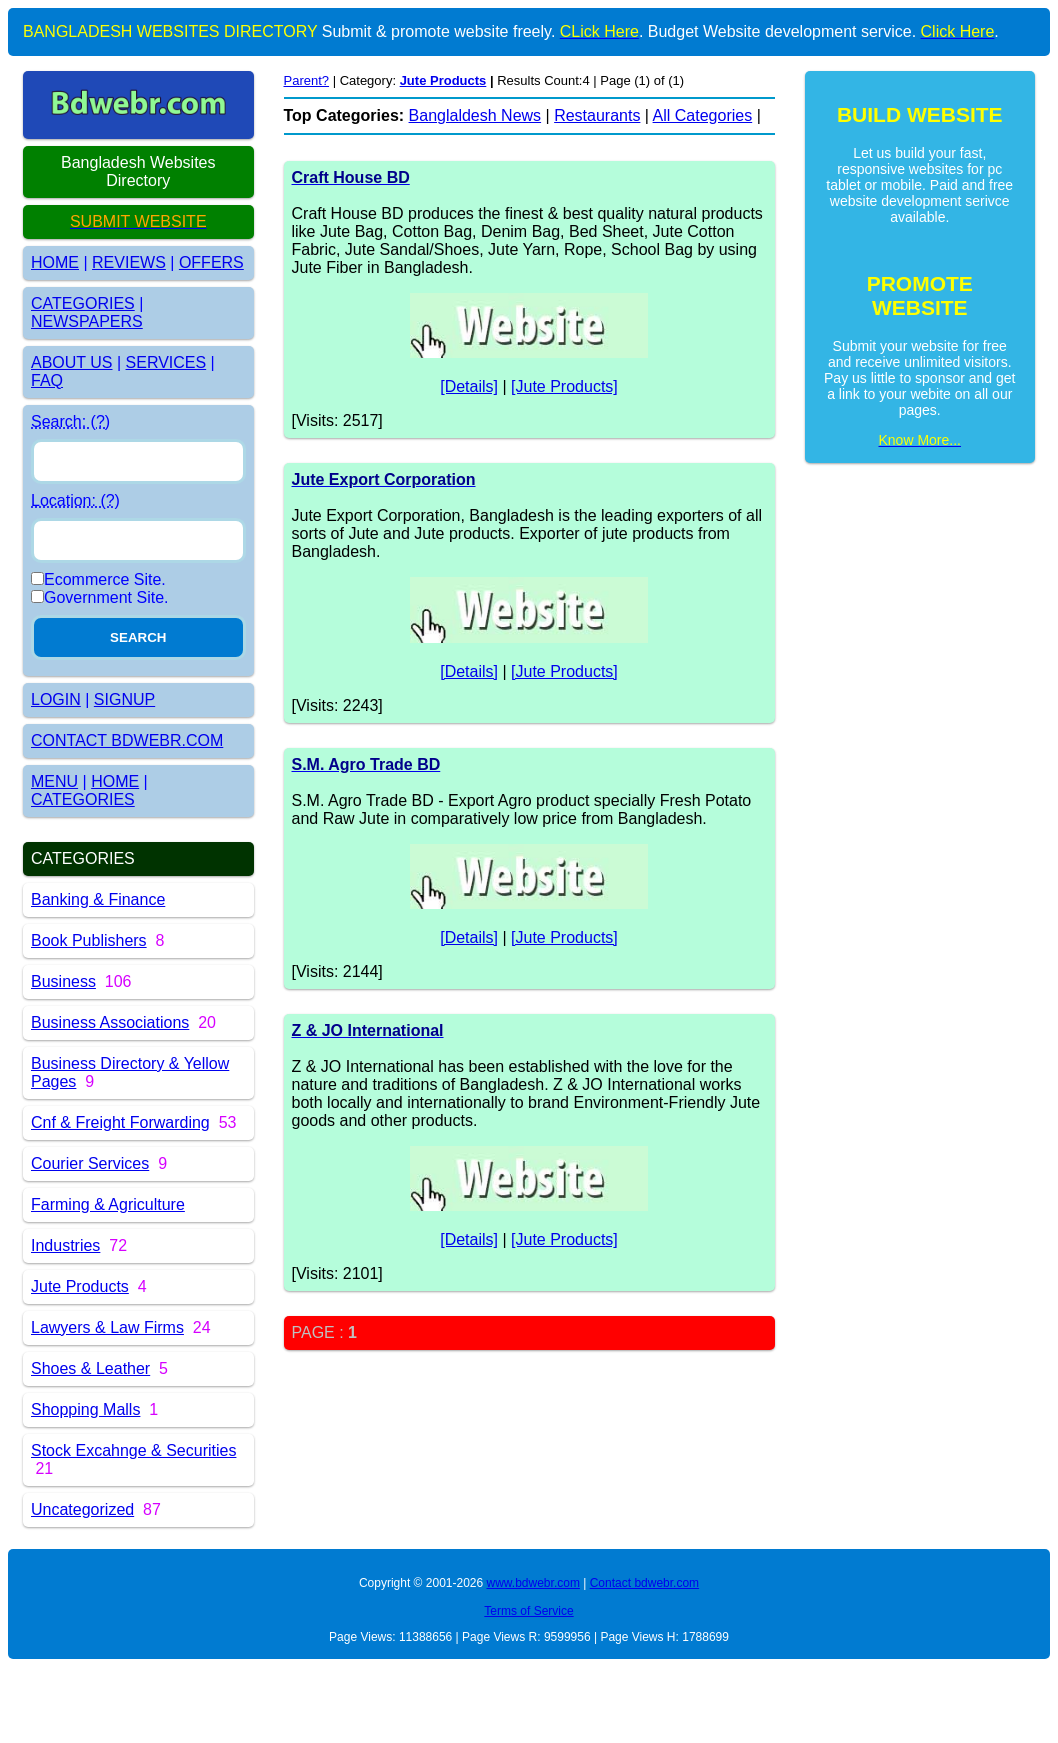 This screenshot has width=1058, height=1743. I want to click on Uncategorized, so click(82, 1509).